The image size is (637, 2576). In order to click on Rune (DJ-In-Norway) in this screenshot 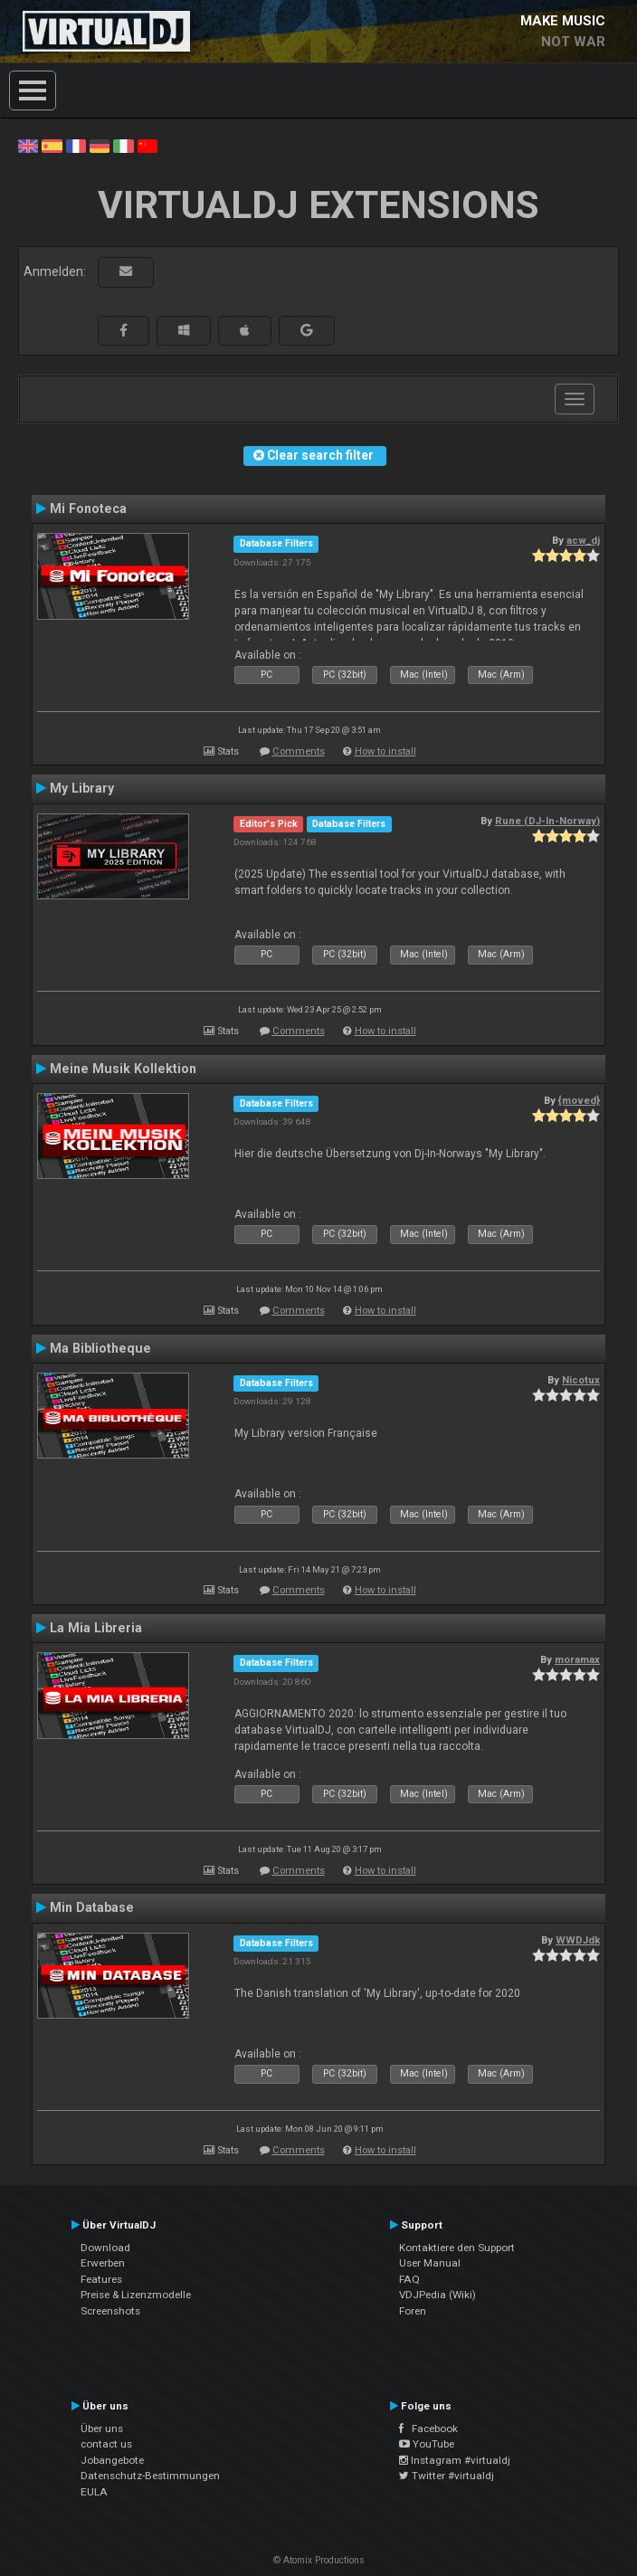, I will do `click(547, 820)`.